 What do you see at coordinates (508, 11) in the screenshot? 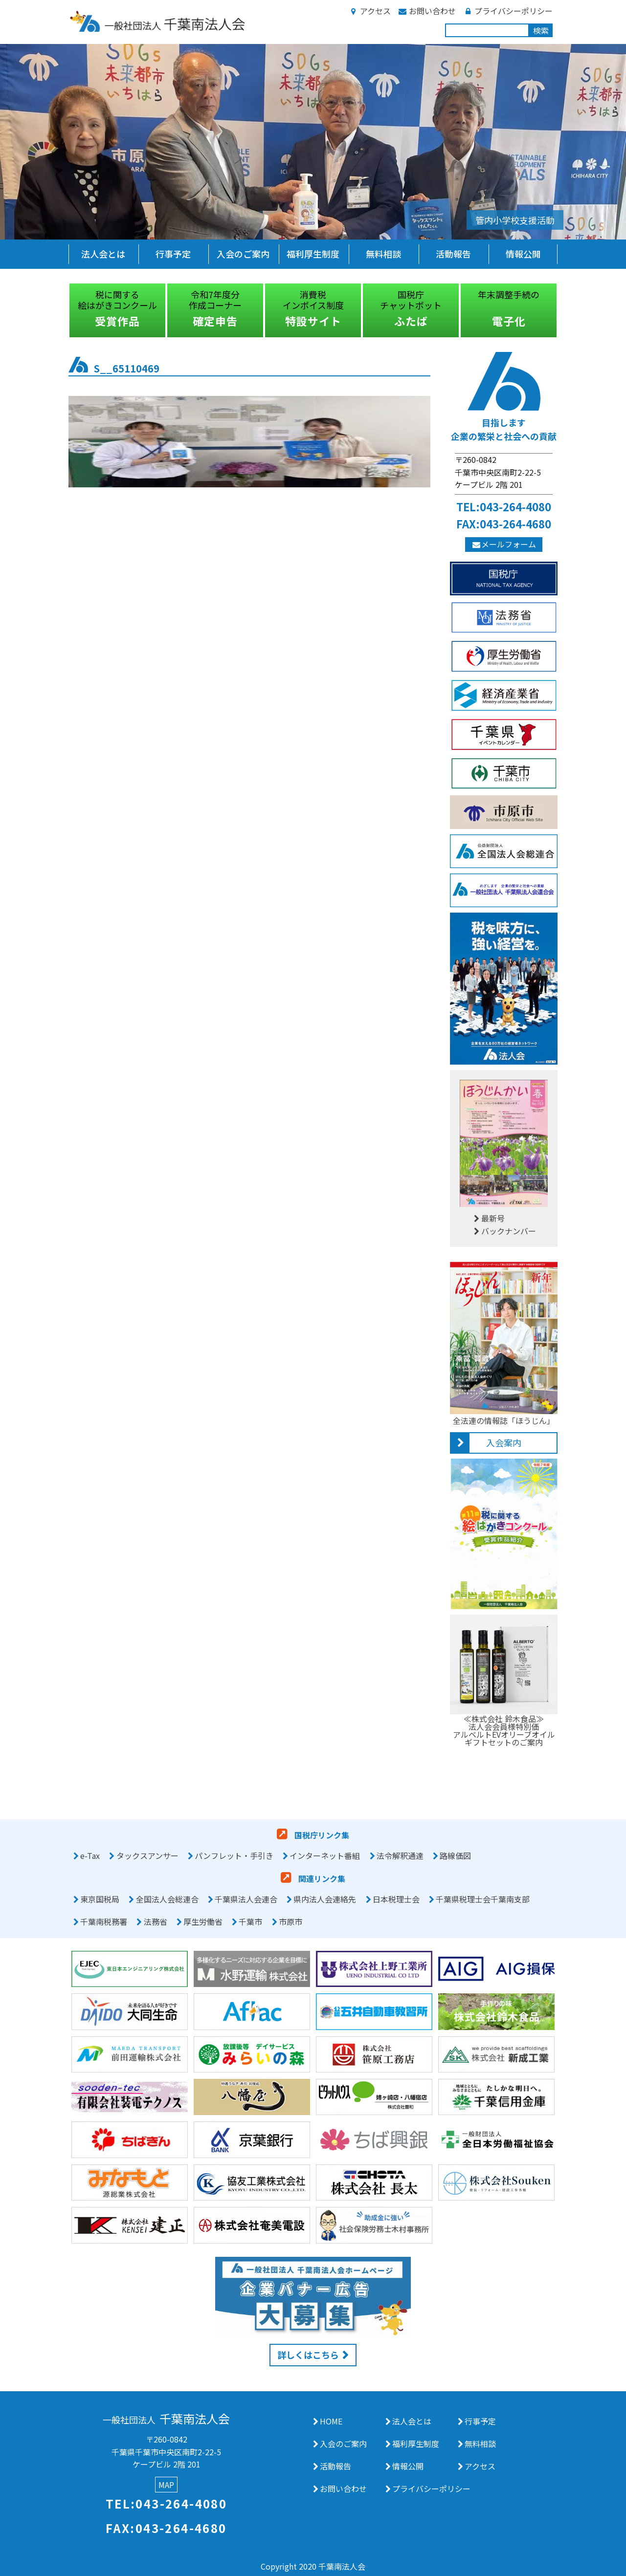
I see `プライバシーポリシー` at bounding box center [508, 11].